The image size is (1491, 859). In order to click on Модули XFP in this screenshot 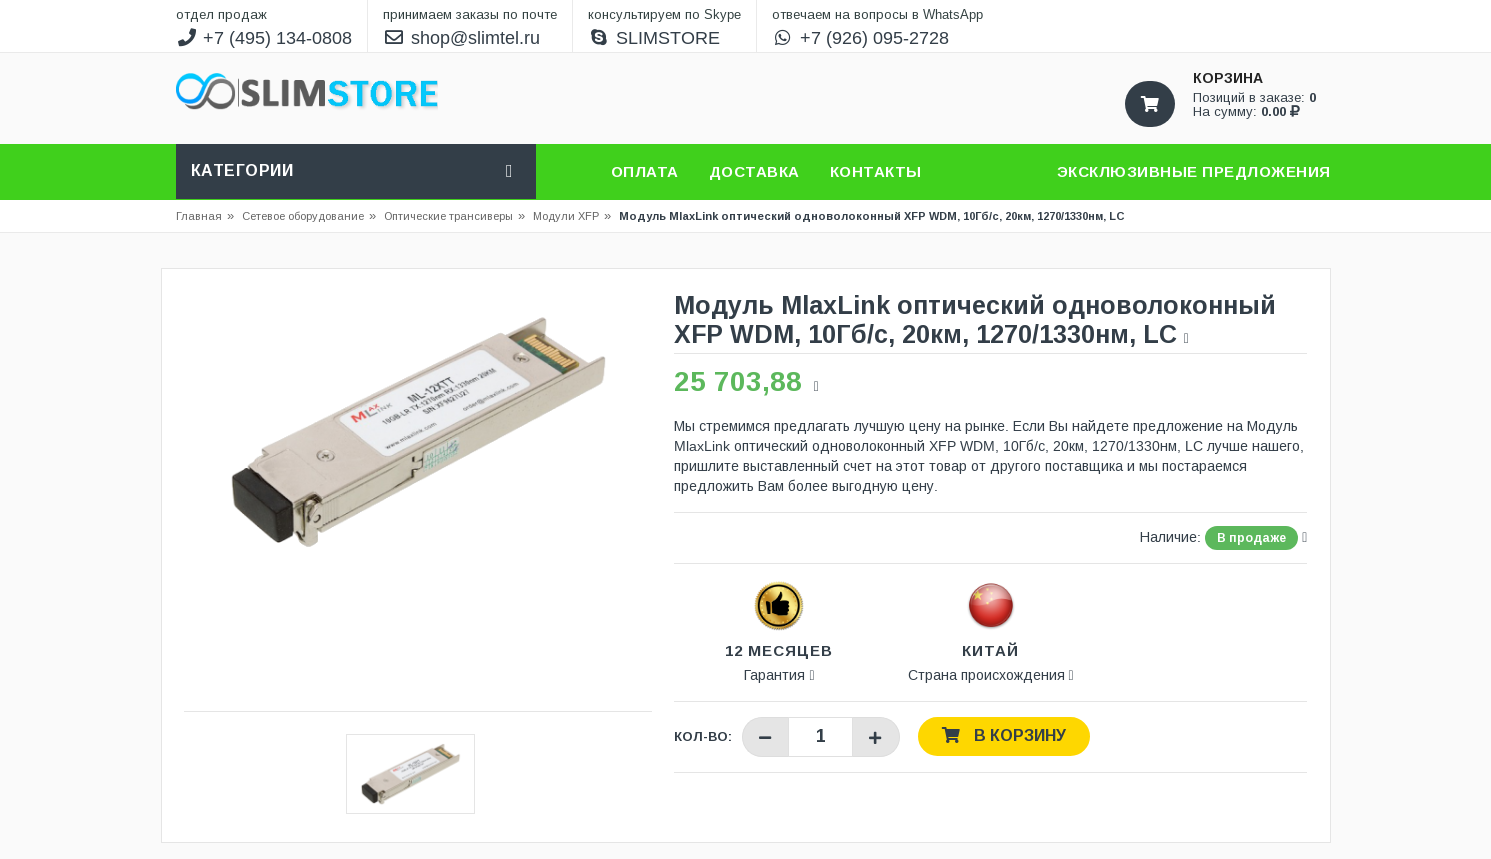, I will do `click(566, 216)`.